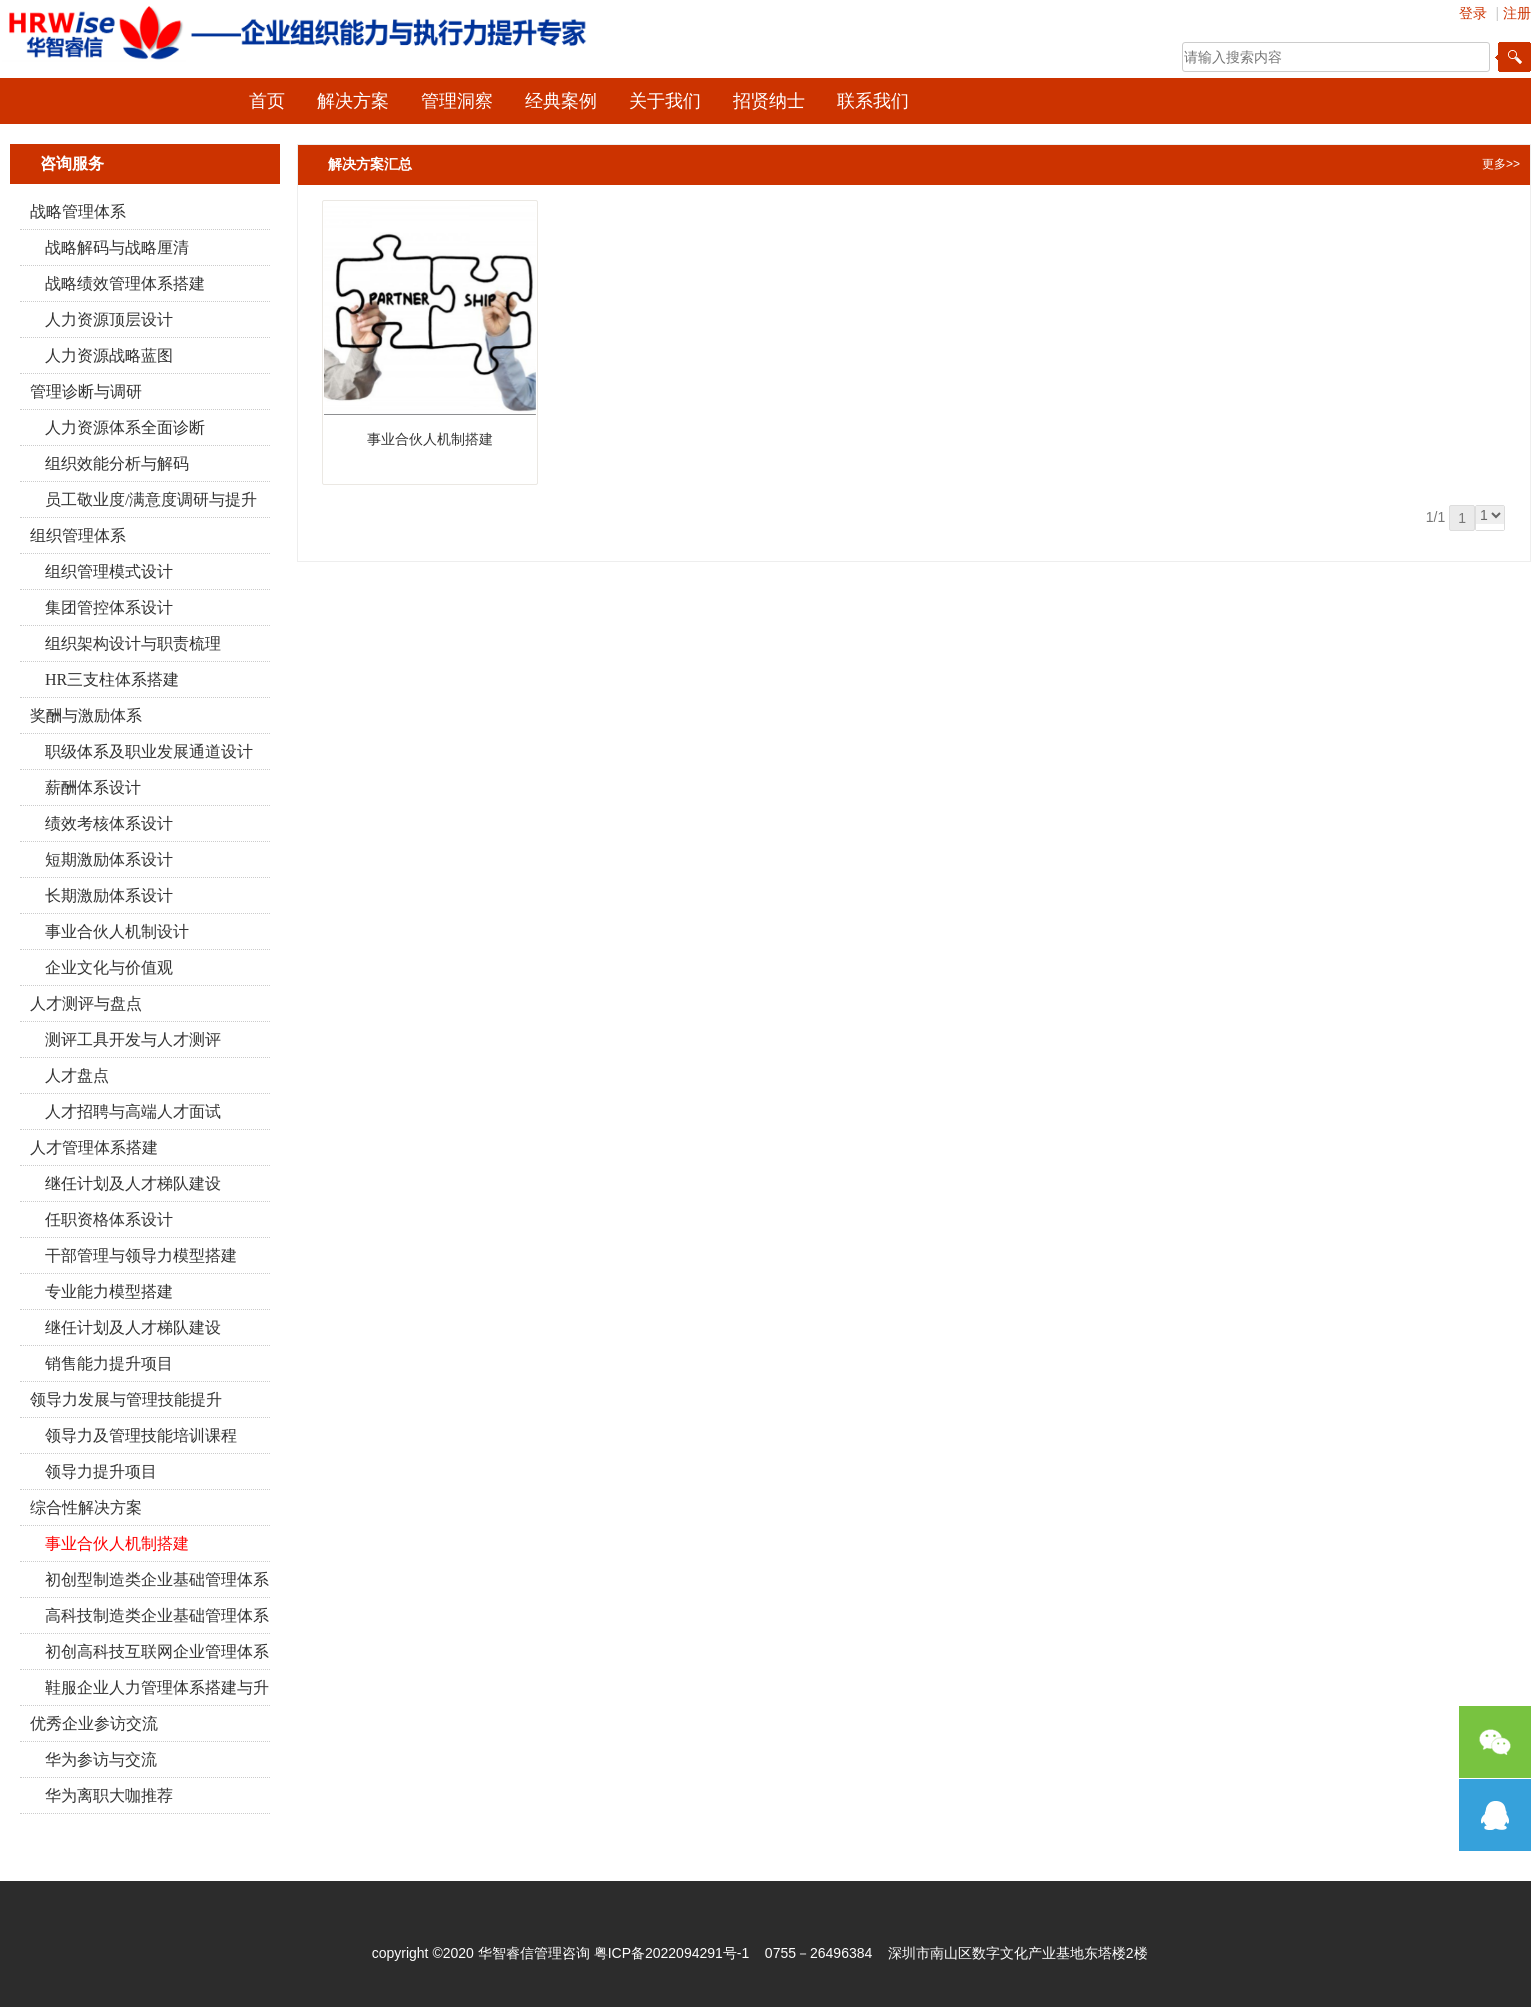 Image resolution: width=1531 pixels, height=2007 pixels. What do you see at coordinates (672, 1953) in the screenshot?
I see `粤ICP备2022094291号-1` at bounding box center [672, 1953].